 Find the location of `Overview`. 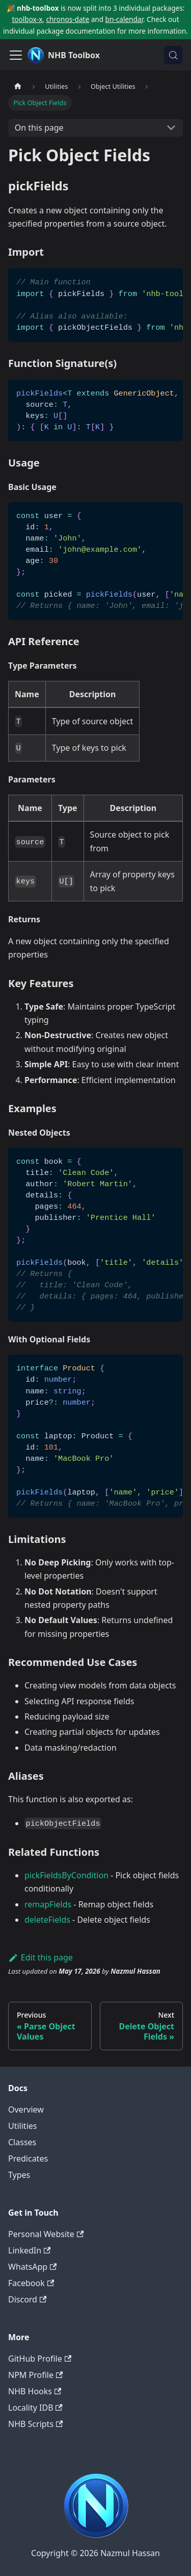

Overview is located at coordinates (26, 2109).